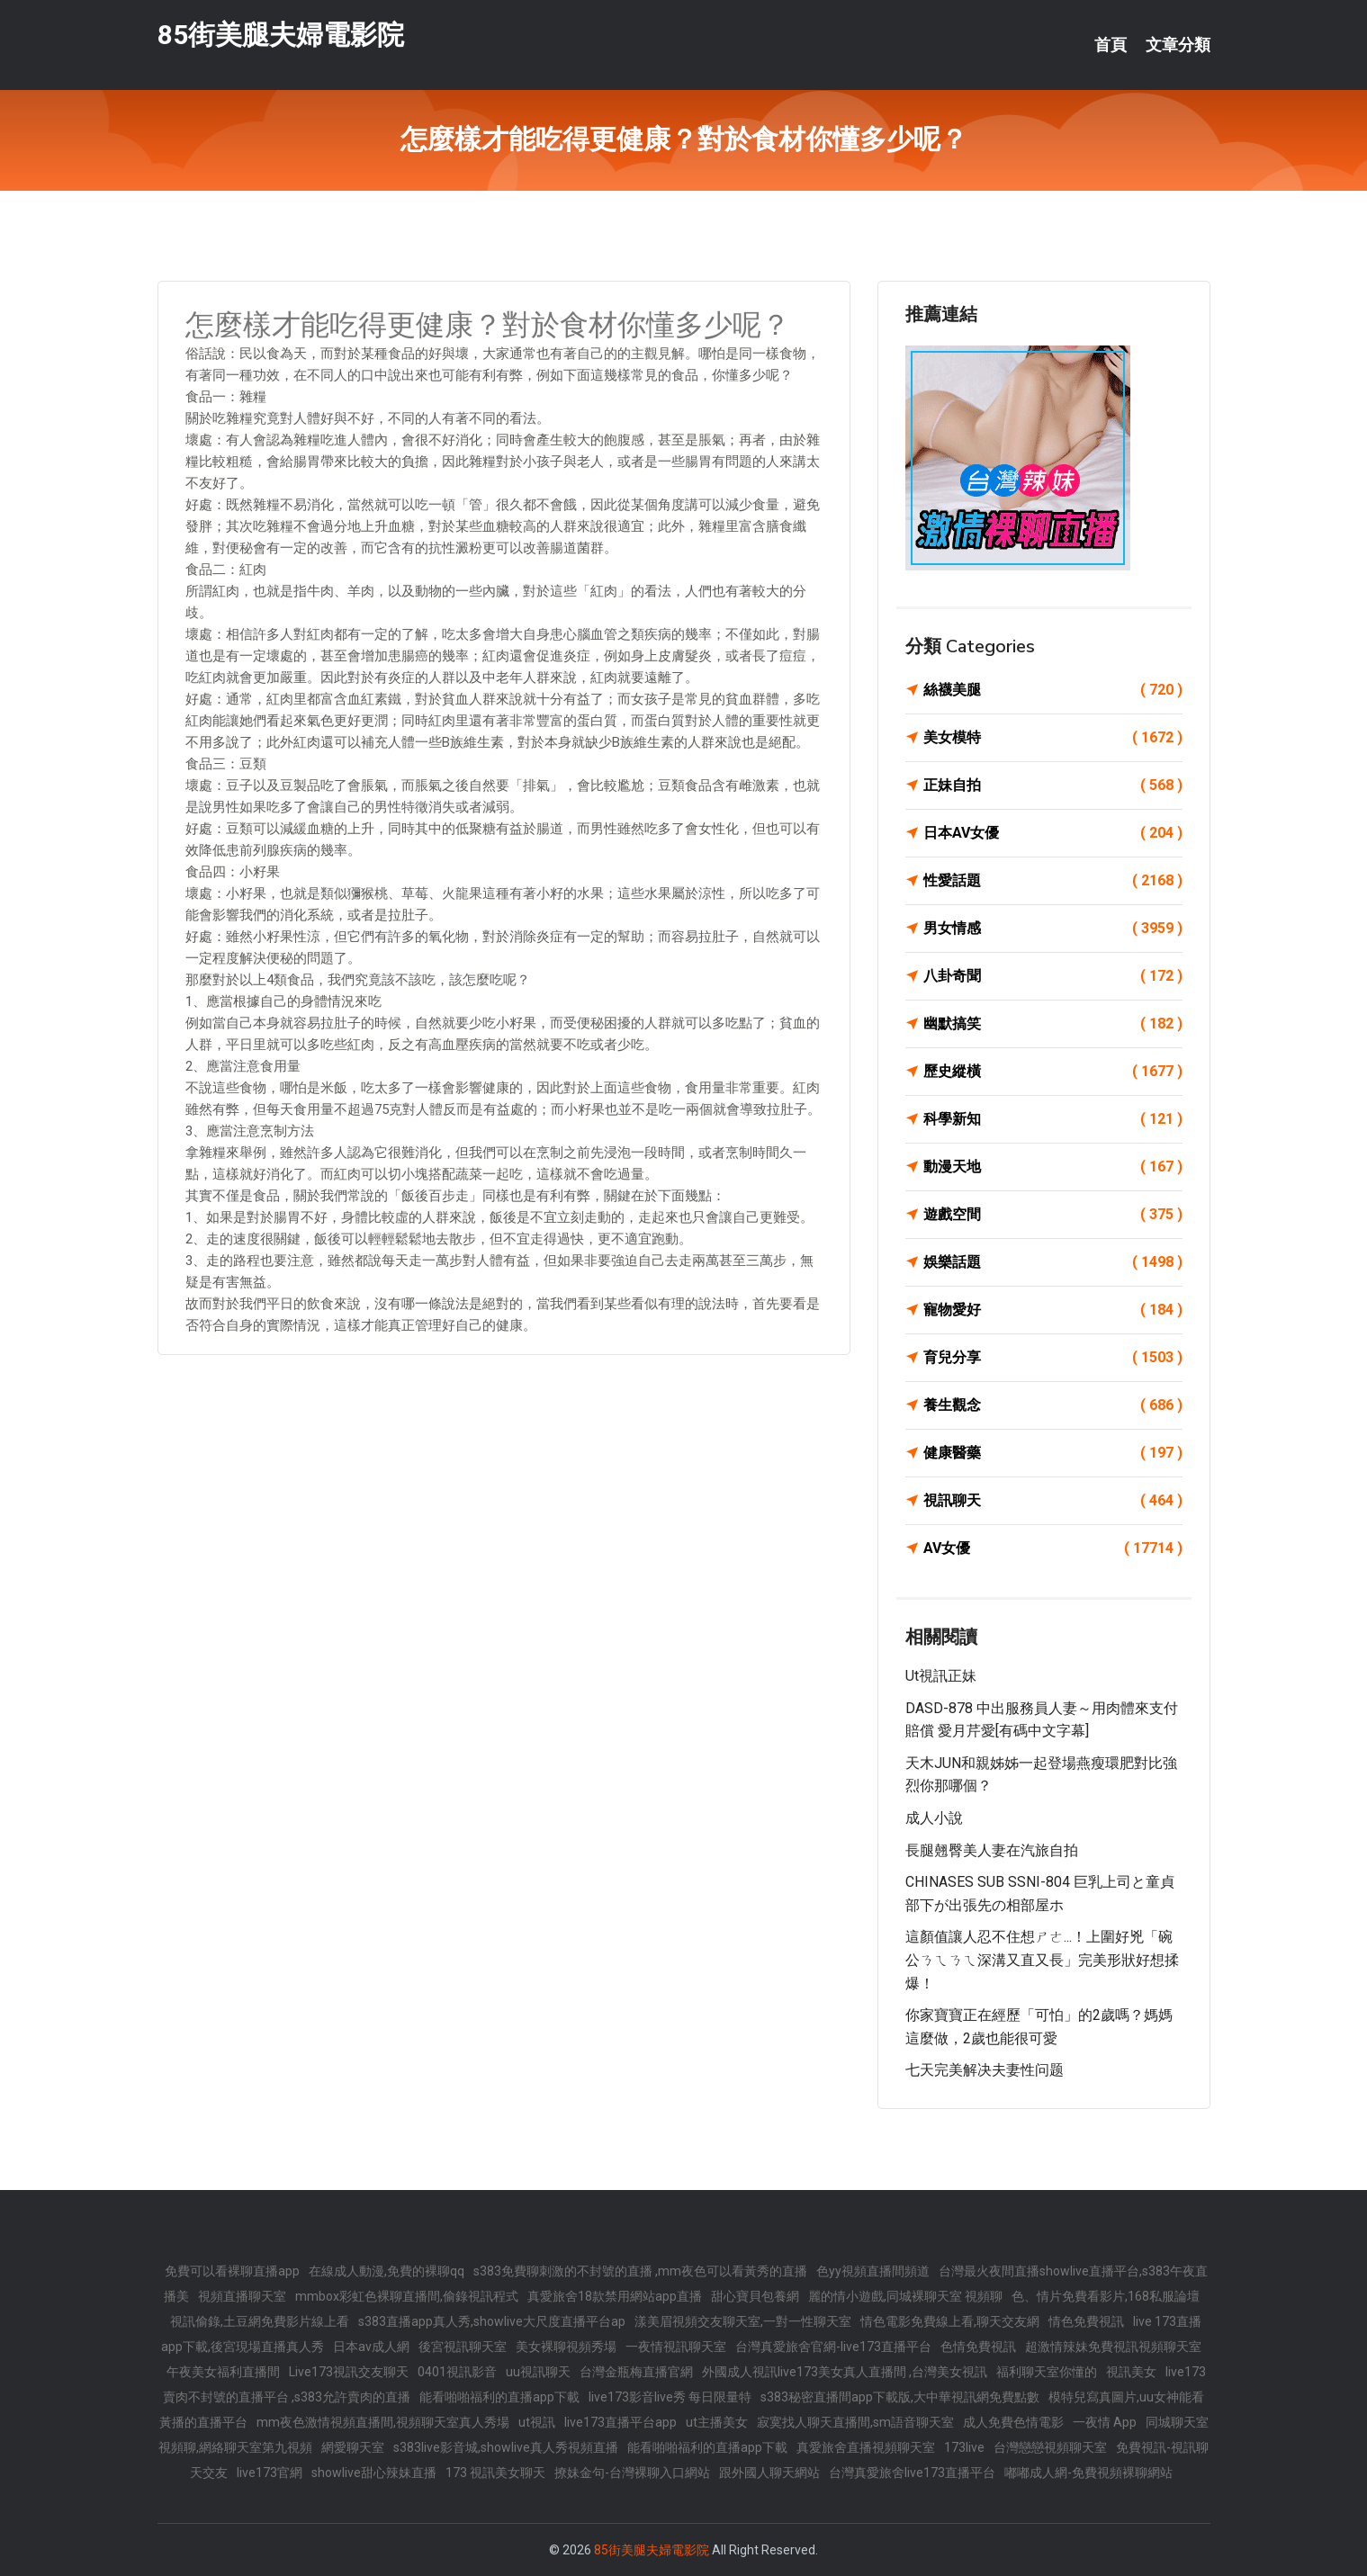  What do you see at coordinates (536, 2422) in the screenshot?
I see `ut視訊` at bounding box center [536, 2422].